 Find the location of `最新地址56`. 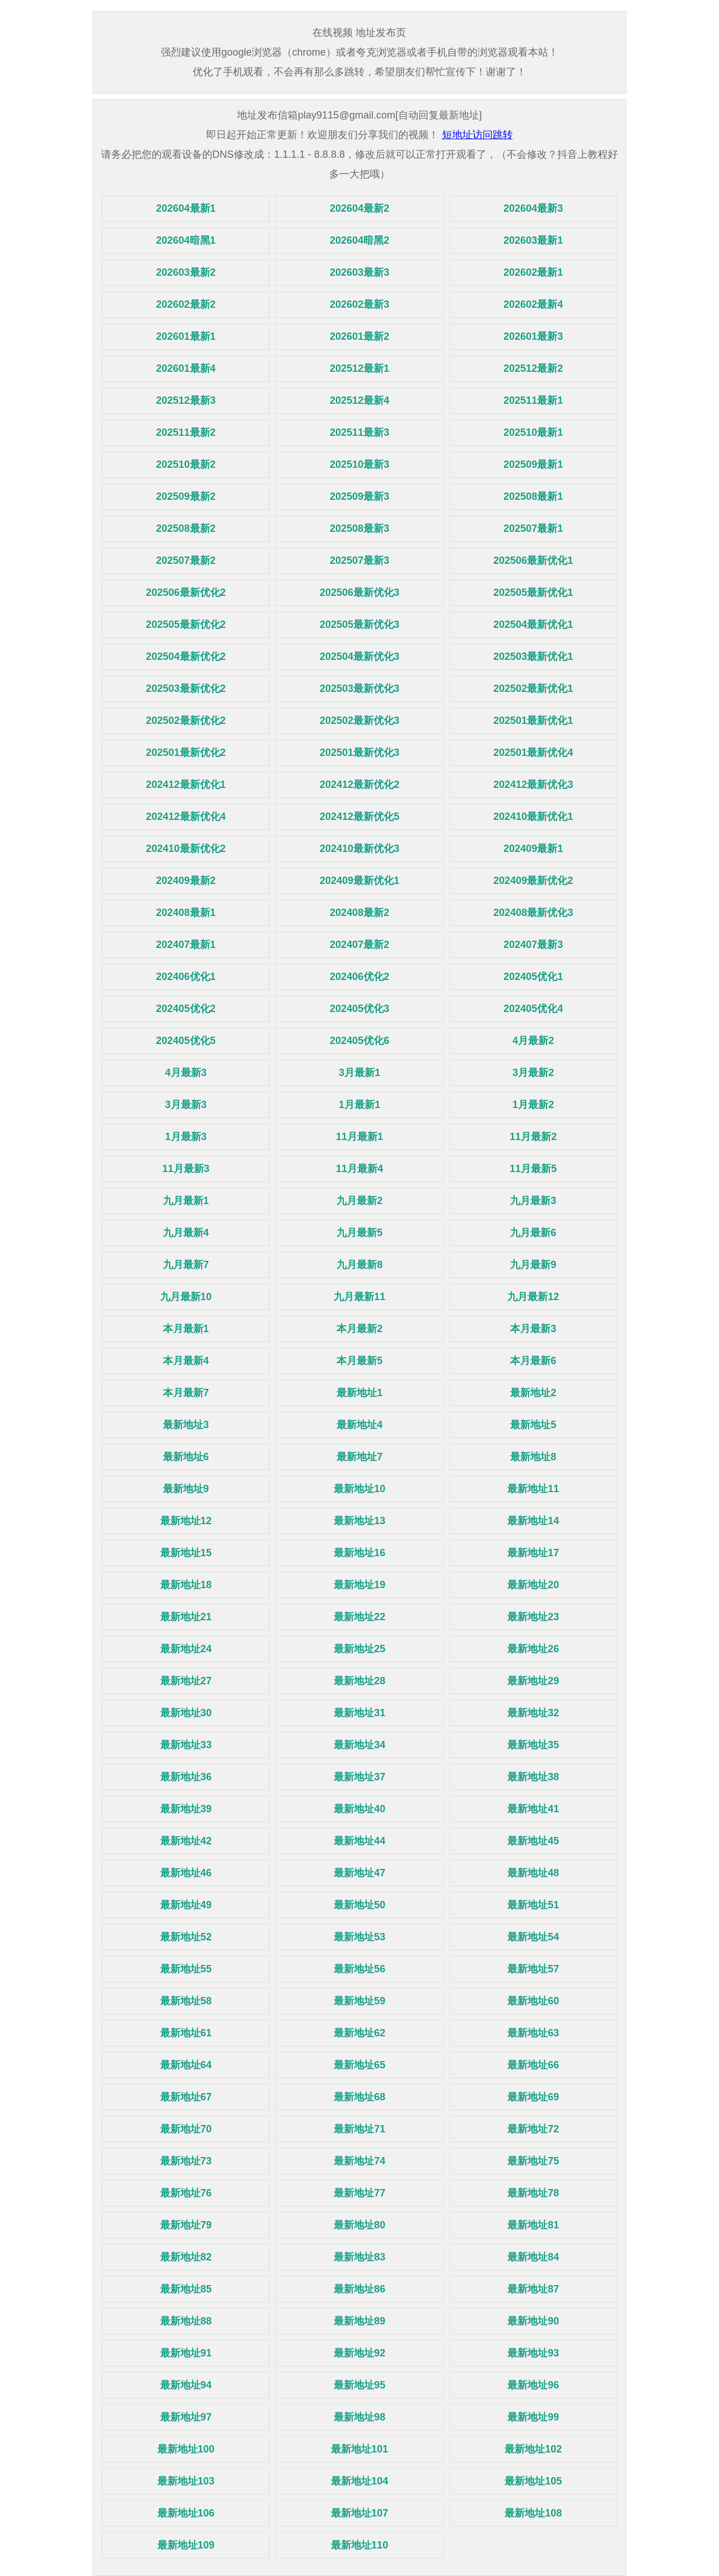

最新地址56 is located at coordinates (359, 1969).